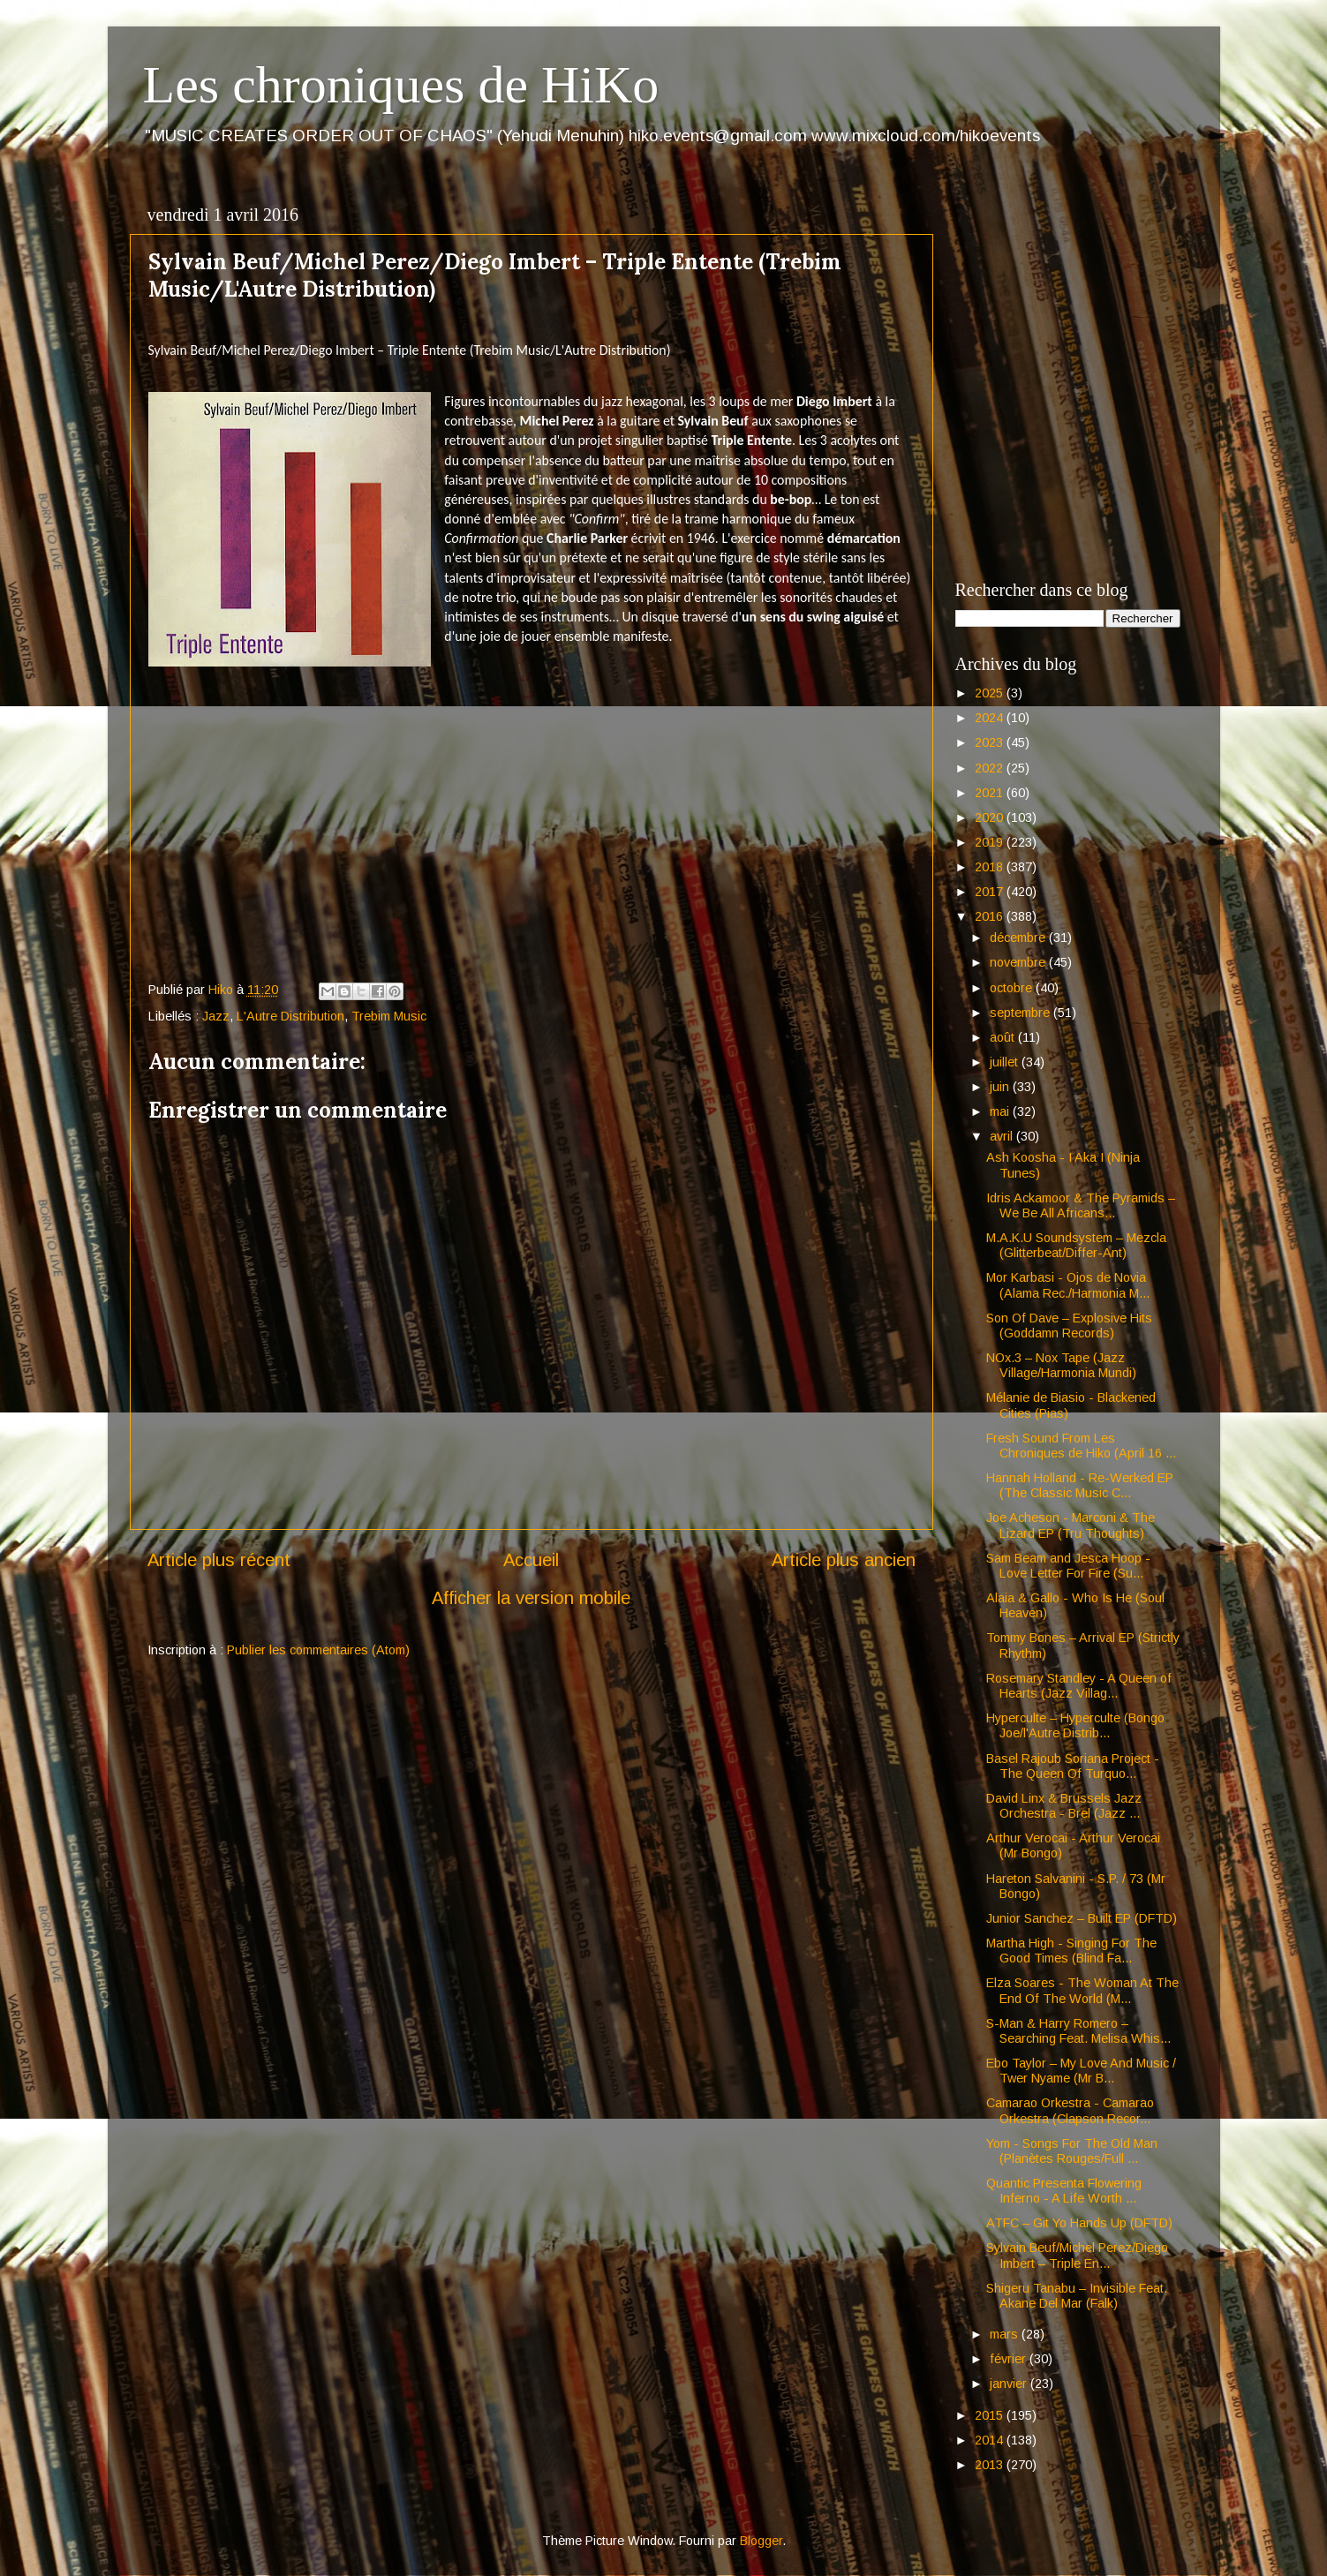 This screenshot has width=1327, height=2576. What do you see at coordinates (1076, 2295) in the screenshot?
I see `Shigeru Tanabu – Invisible Feat. Akane Del Mar (Falk)` at bounding box center [1076, 2295].